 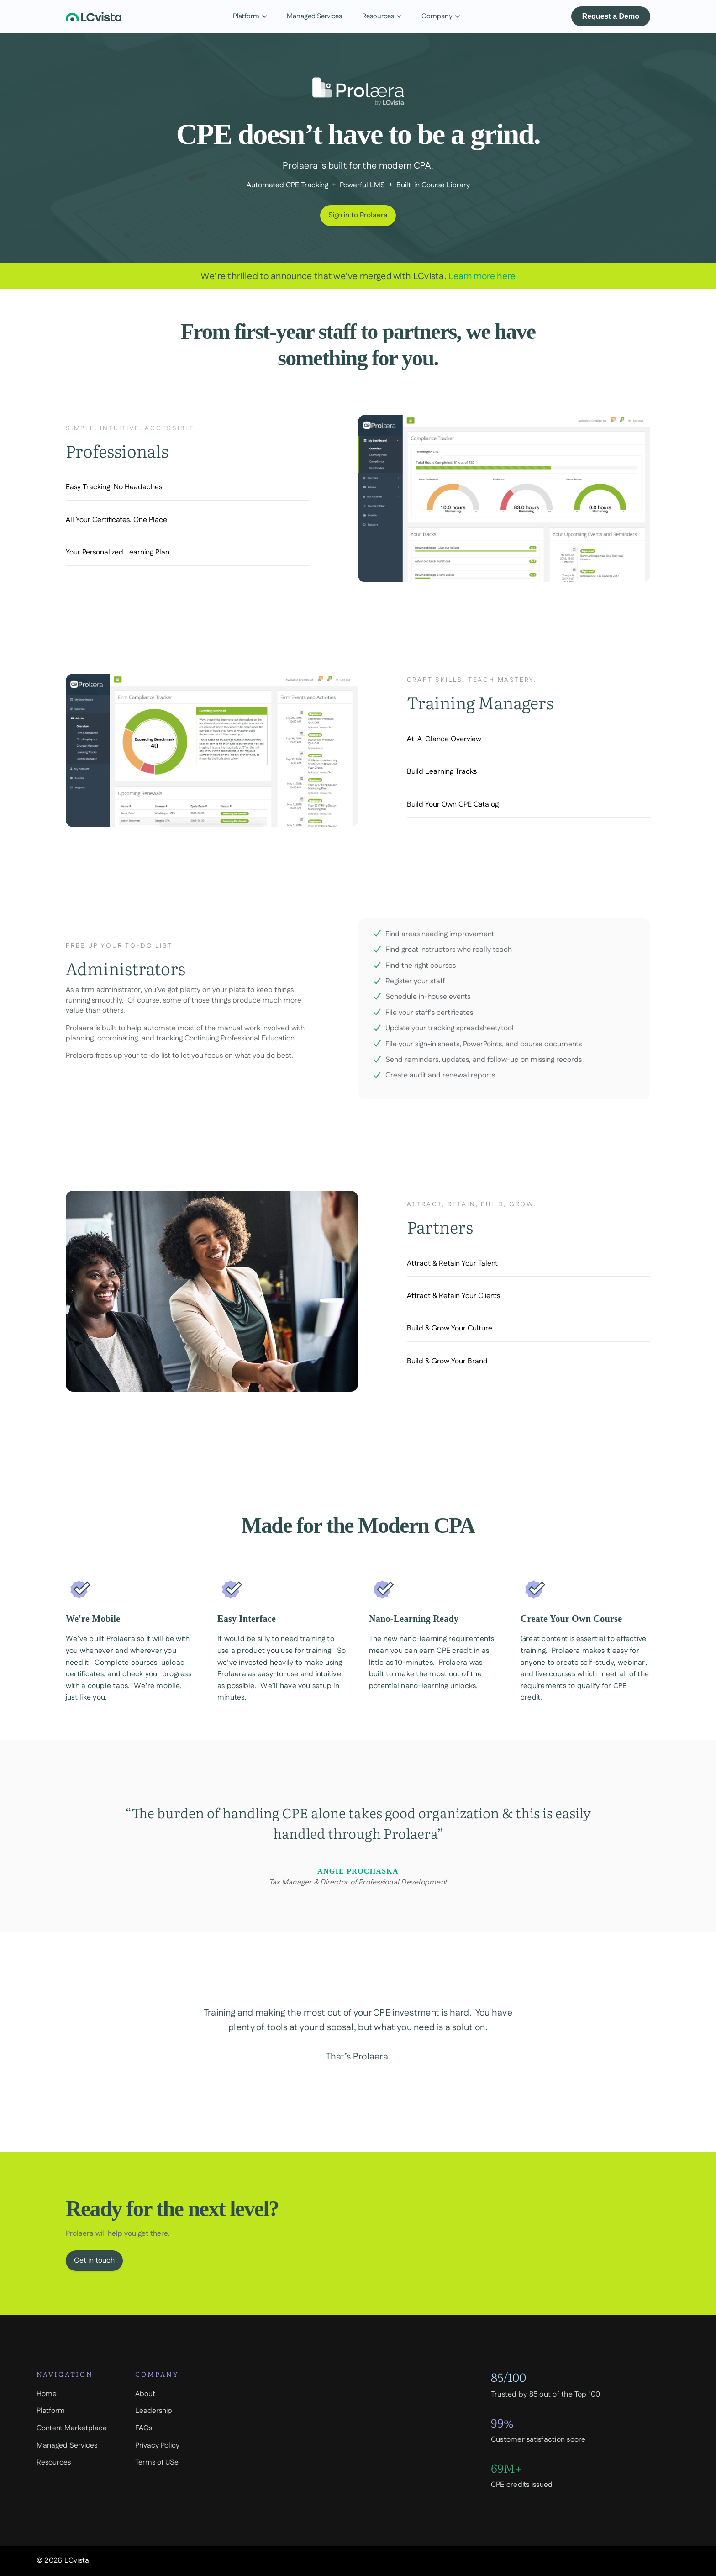 I want to click on Content Marketplace [menuitem], so click(x=72, y=2428).